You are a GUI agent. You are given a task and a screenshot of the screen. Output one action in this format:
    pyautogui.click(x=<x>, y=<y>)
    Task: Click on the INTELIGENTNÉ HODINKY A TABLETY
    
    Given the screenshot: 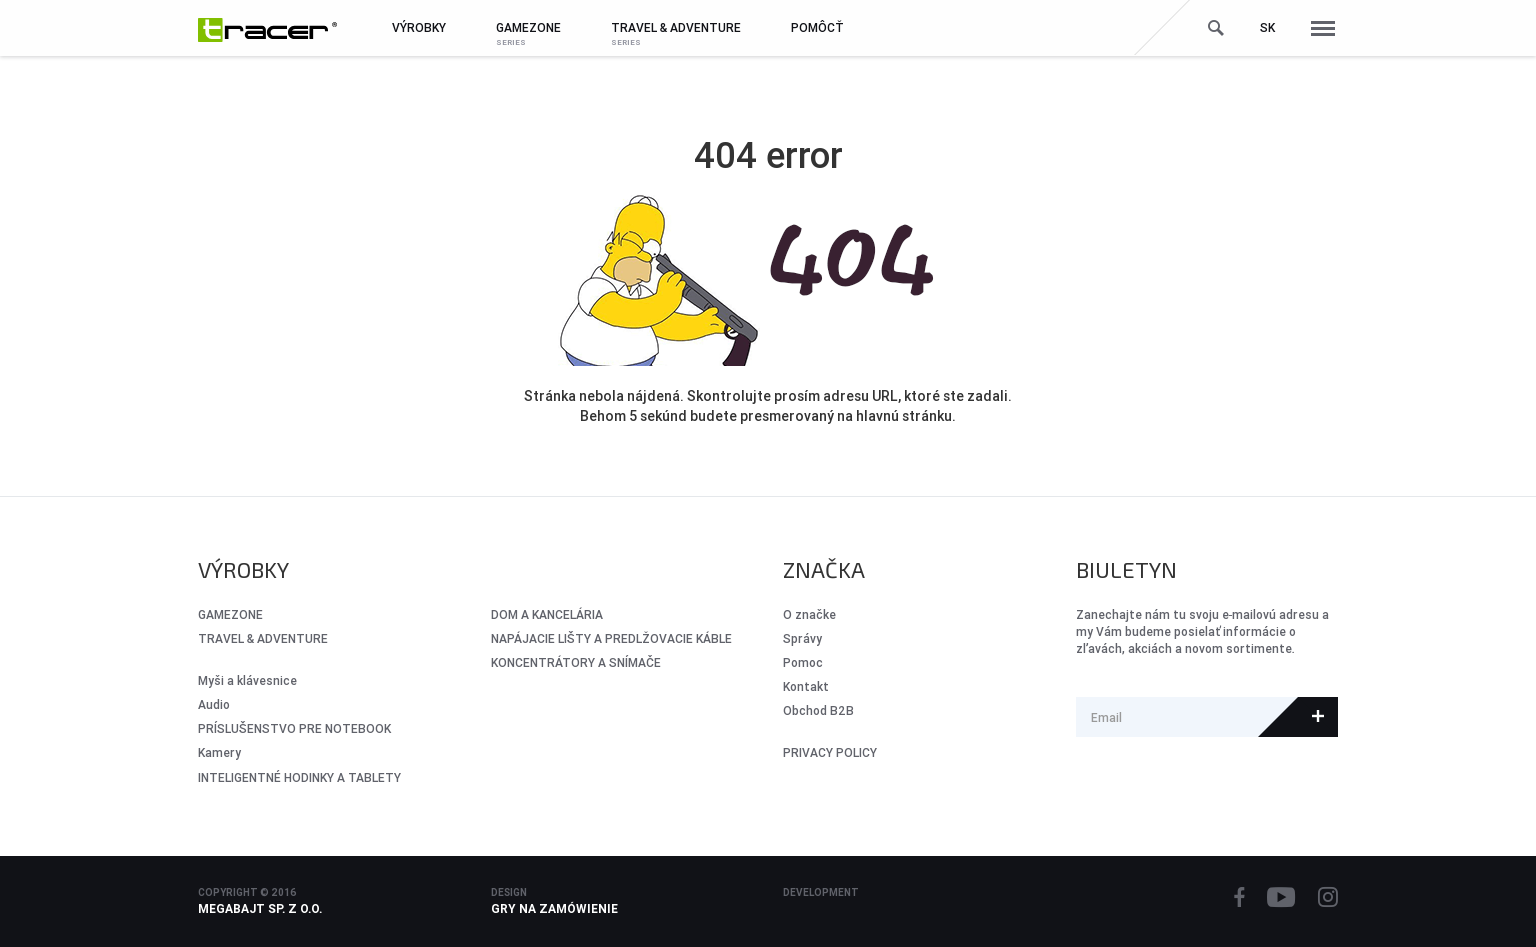 What is the action you would take?
    pyautogui.click(x=299, y=777)
    